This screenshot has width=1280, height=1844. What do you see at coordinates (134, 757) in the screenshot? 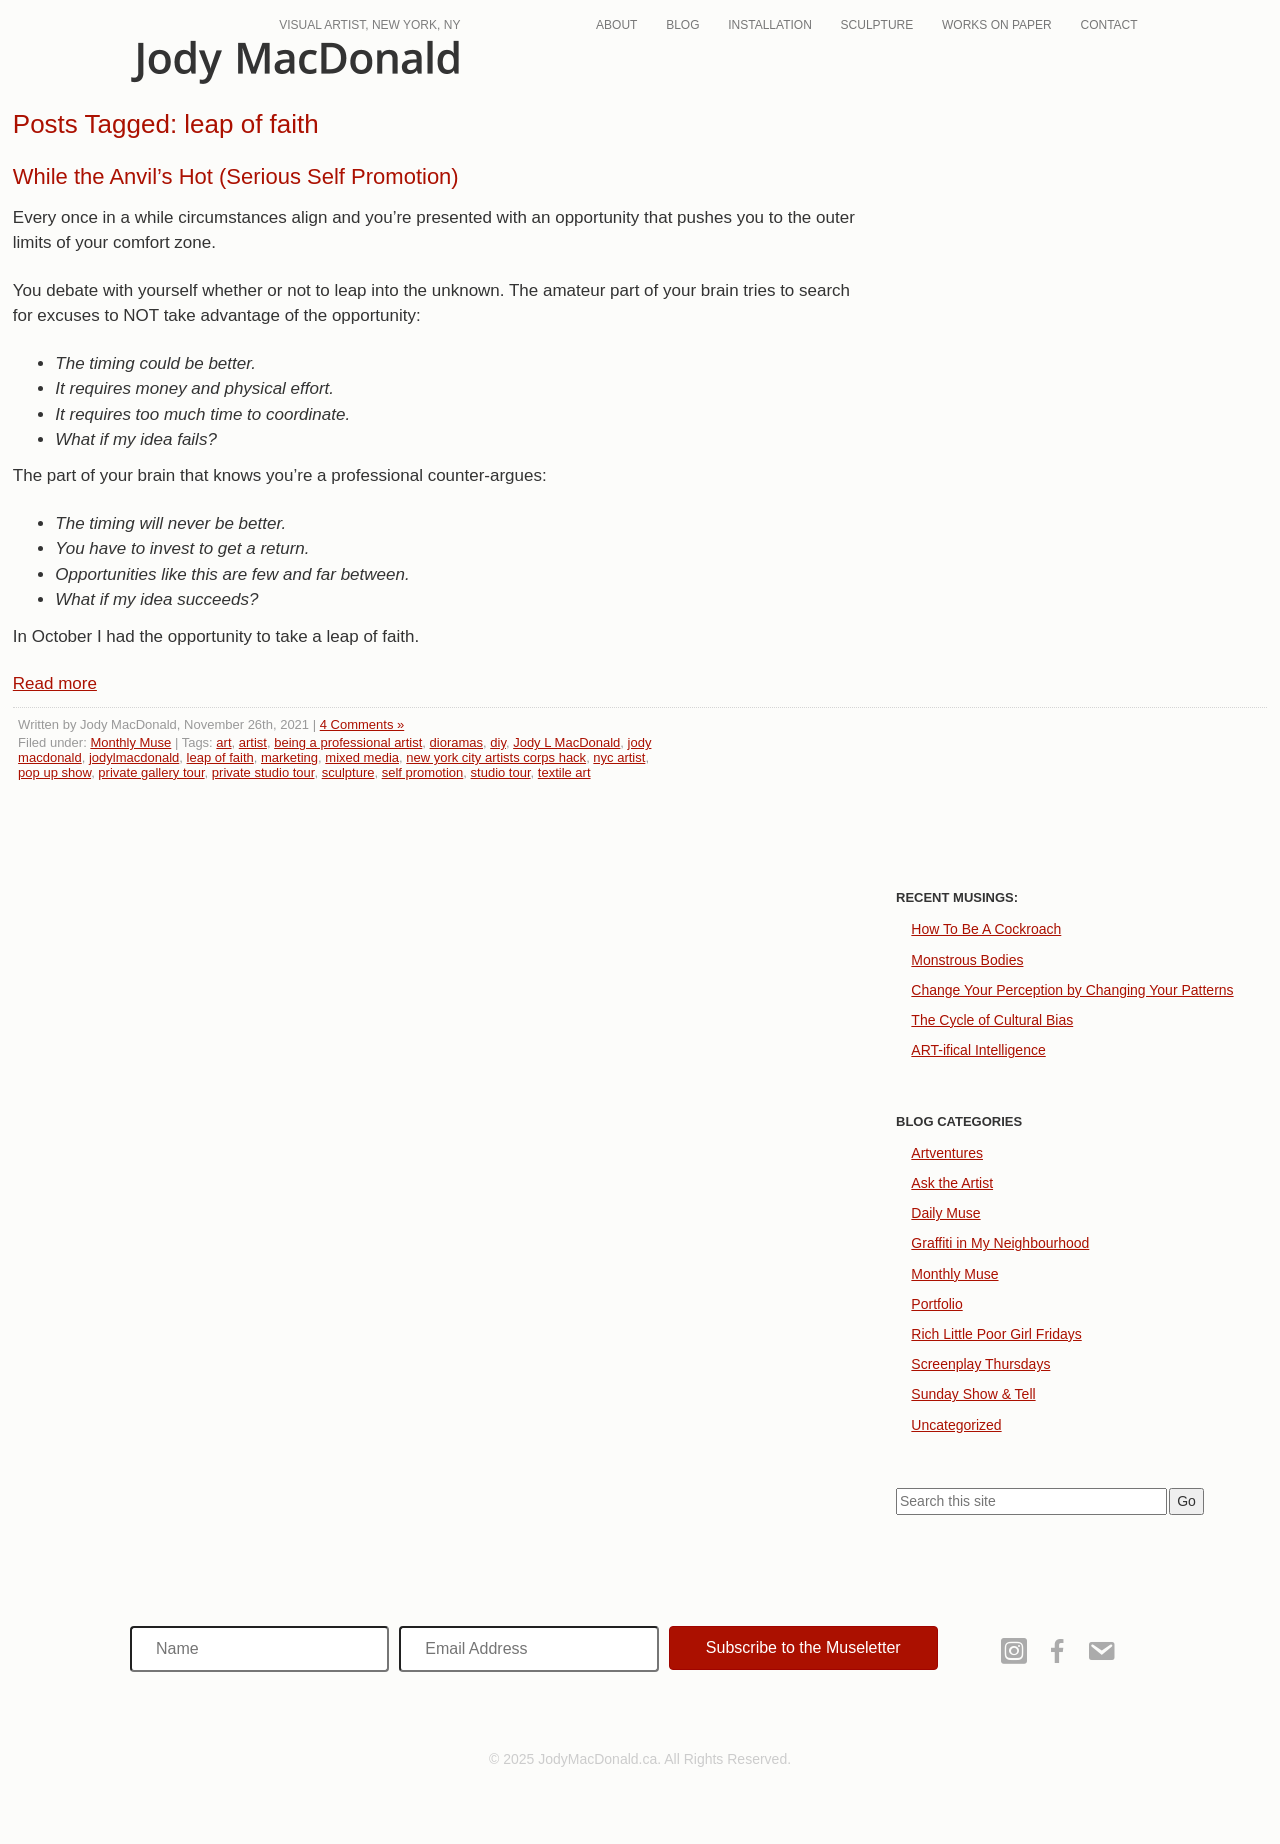
I see `jodylmacdonald` at bounding box center [134, 757].